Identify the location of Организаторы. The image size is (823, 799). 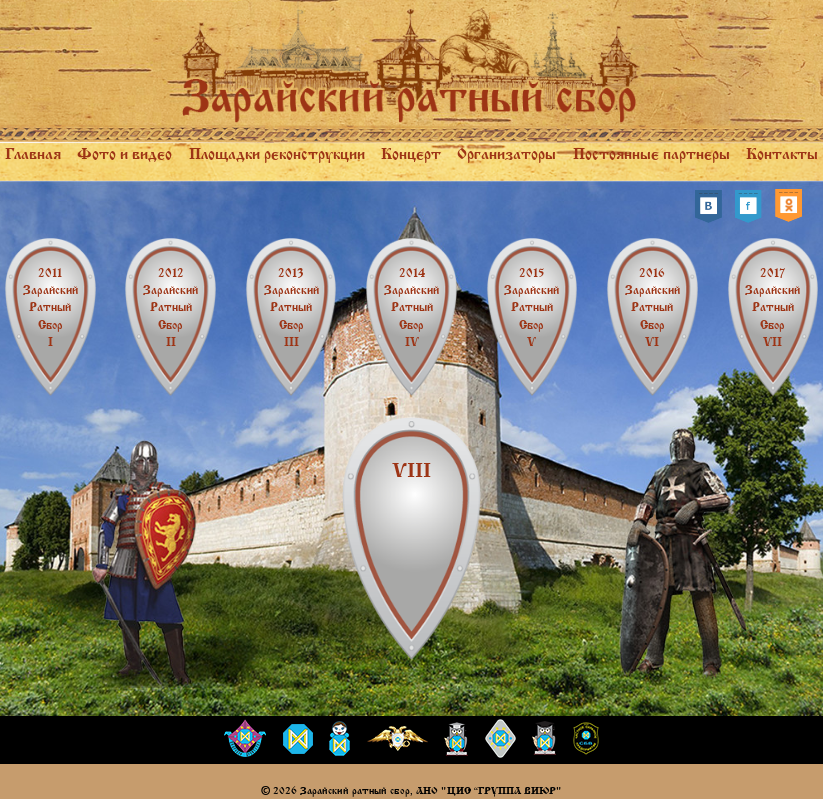
(506, 154).